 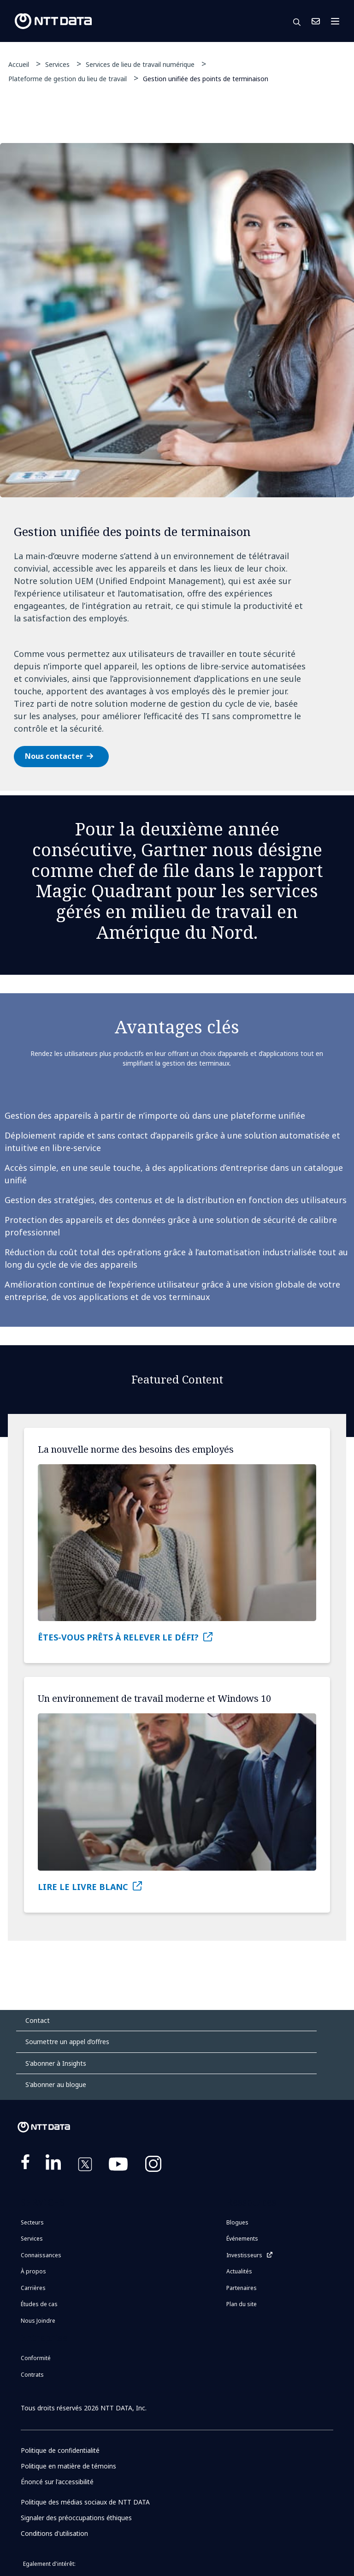 What do you see at coordinates (83, 1886) in the screenshot?
I see `LIRE LE LIVRE BLANC` at bounding box center [83, 1886].